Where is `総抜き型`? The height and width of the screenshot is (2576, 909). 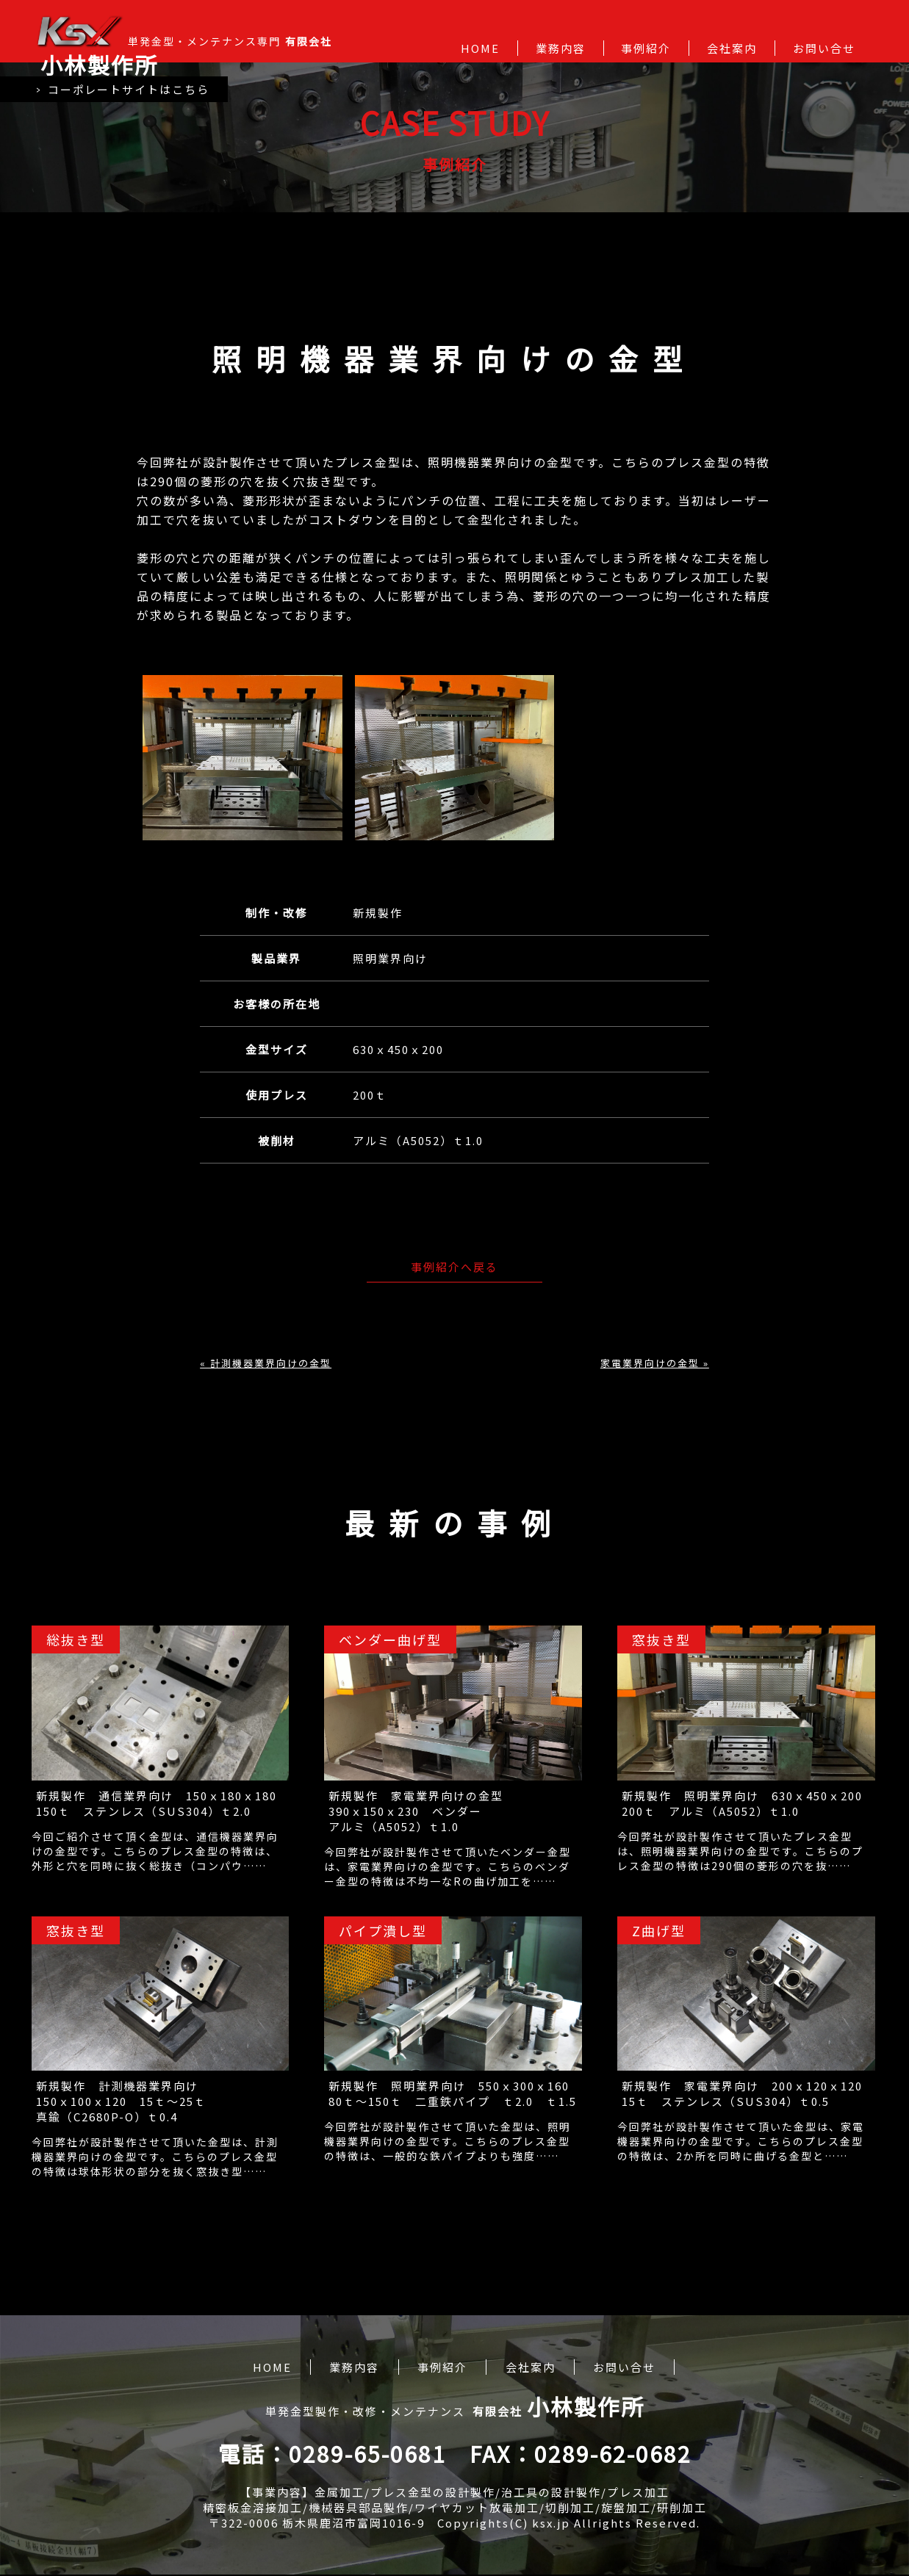
総抜き型 is located at coordinates (75, 1639).